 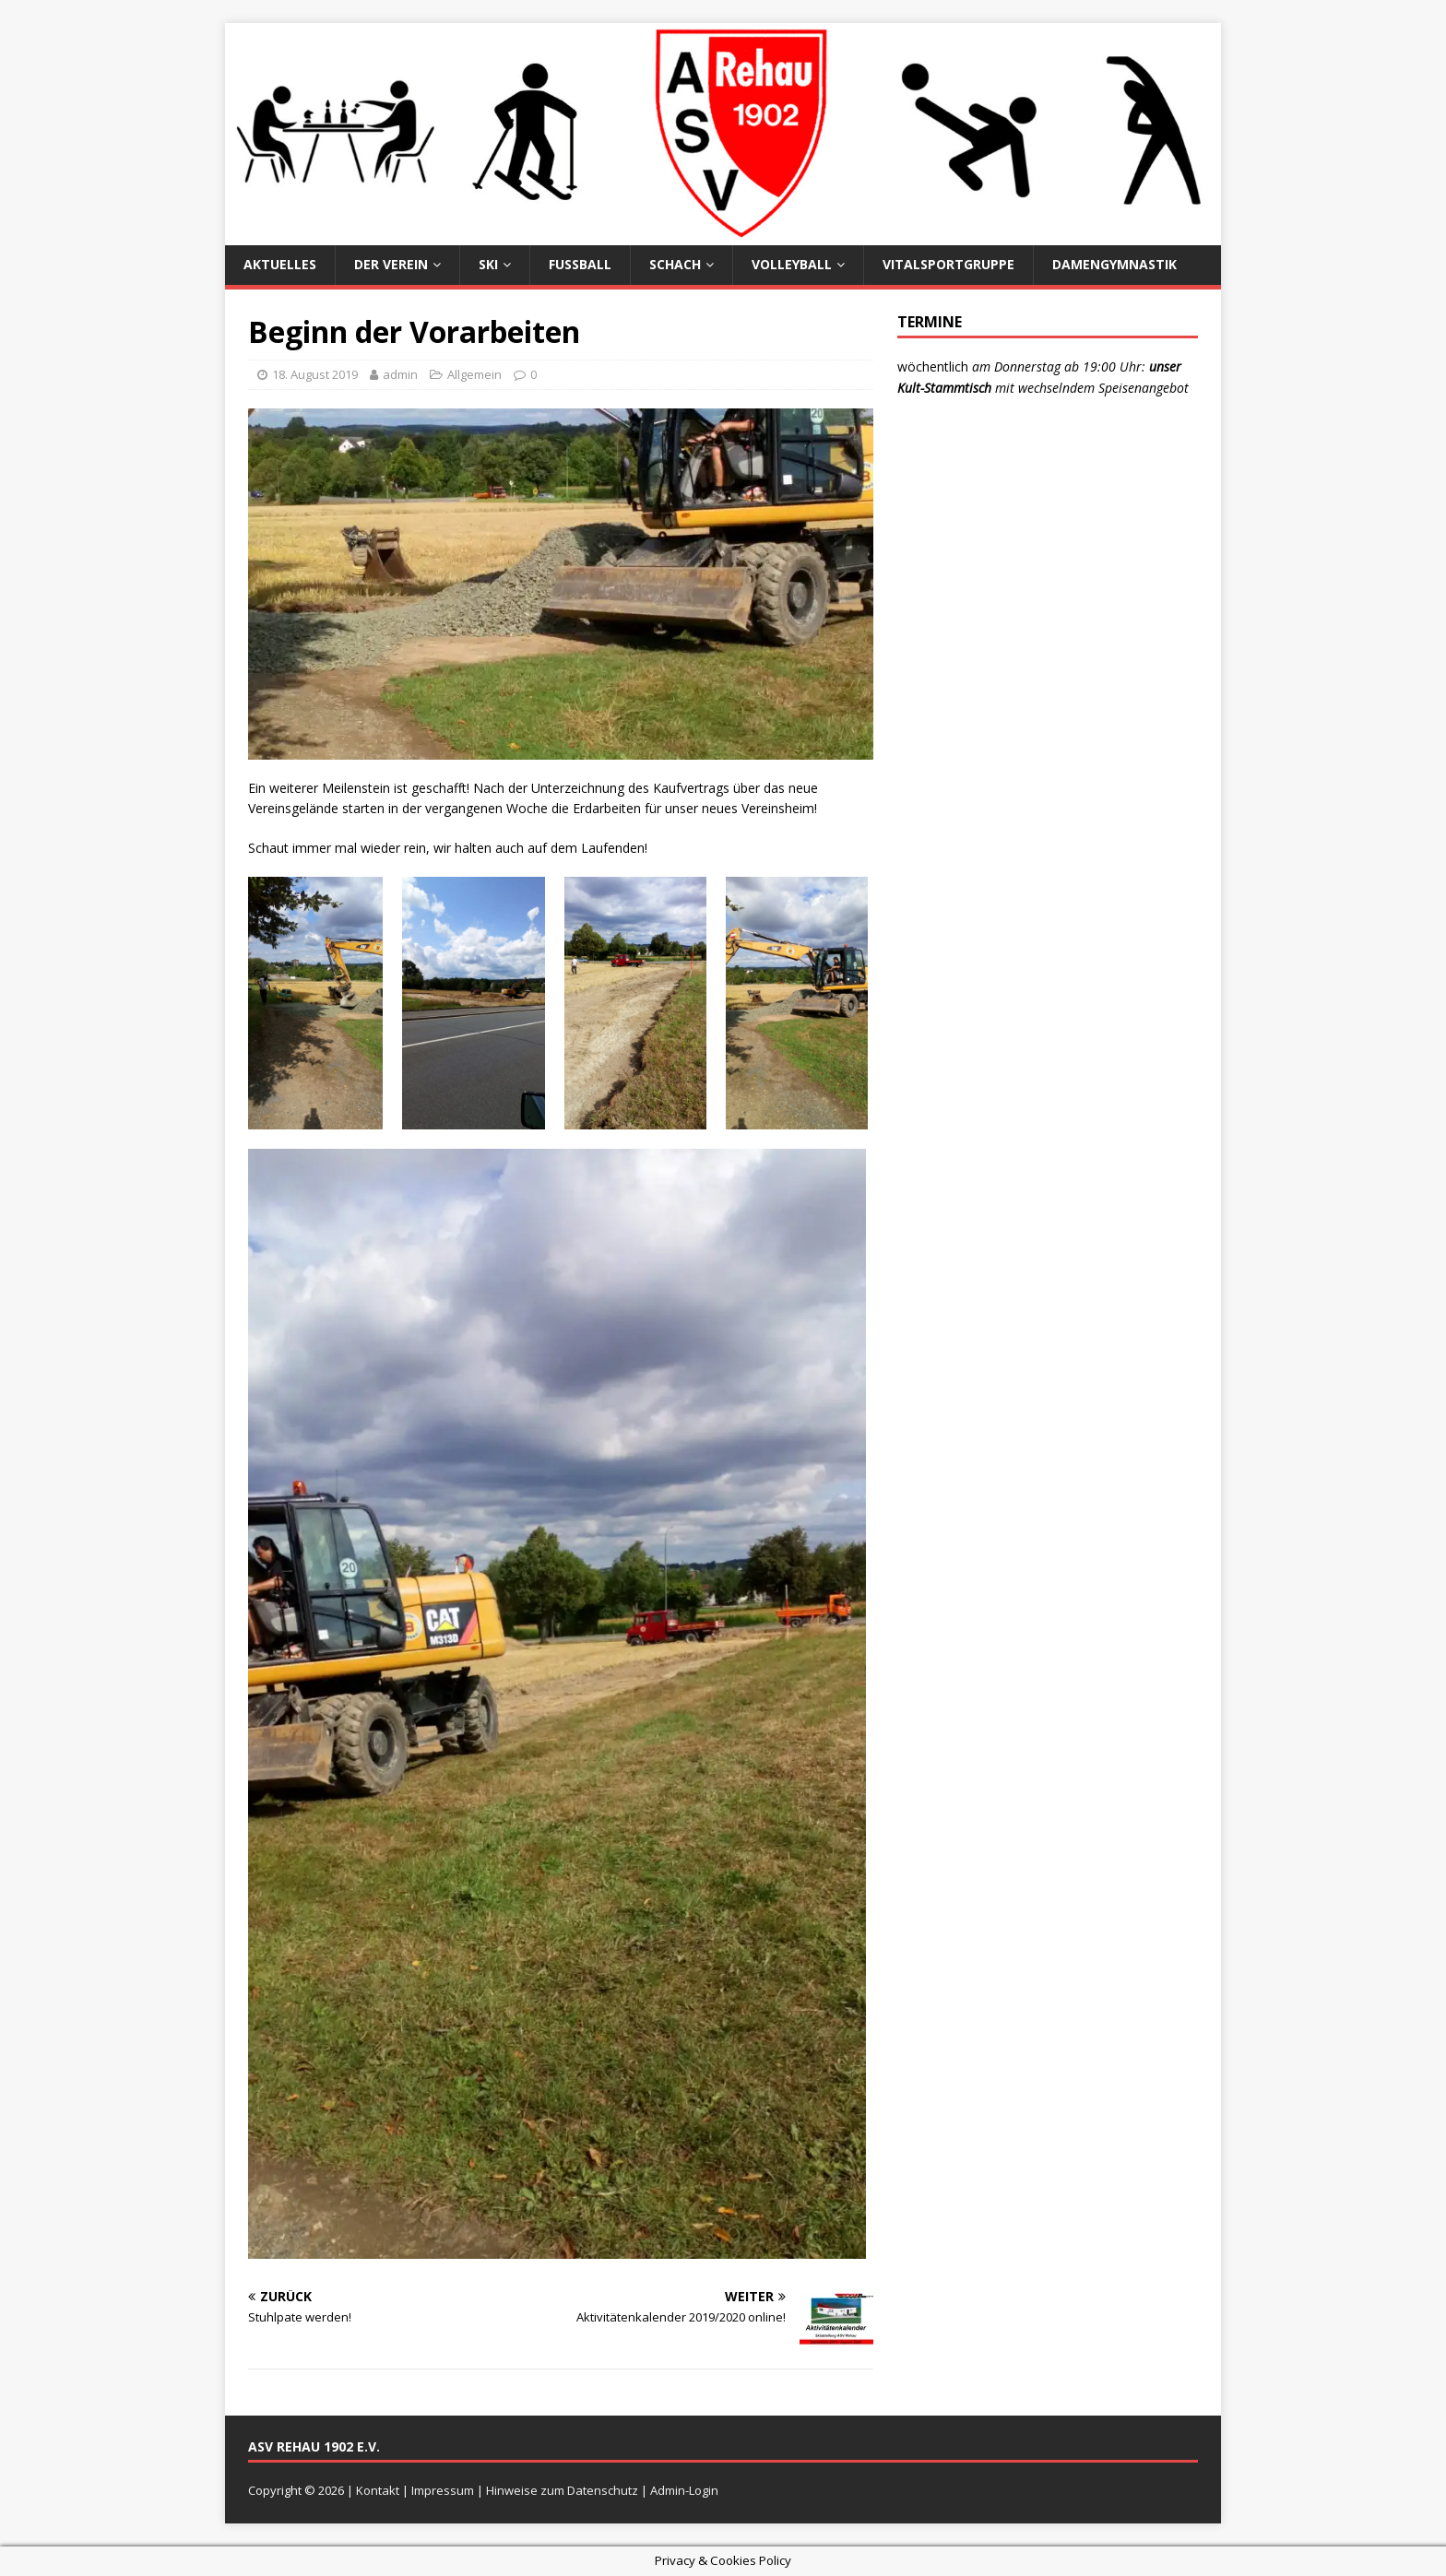 What do you see at coordinates (580, 264) in the screenshot?
I see `Fußball` at bounding box center [580, 264].